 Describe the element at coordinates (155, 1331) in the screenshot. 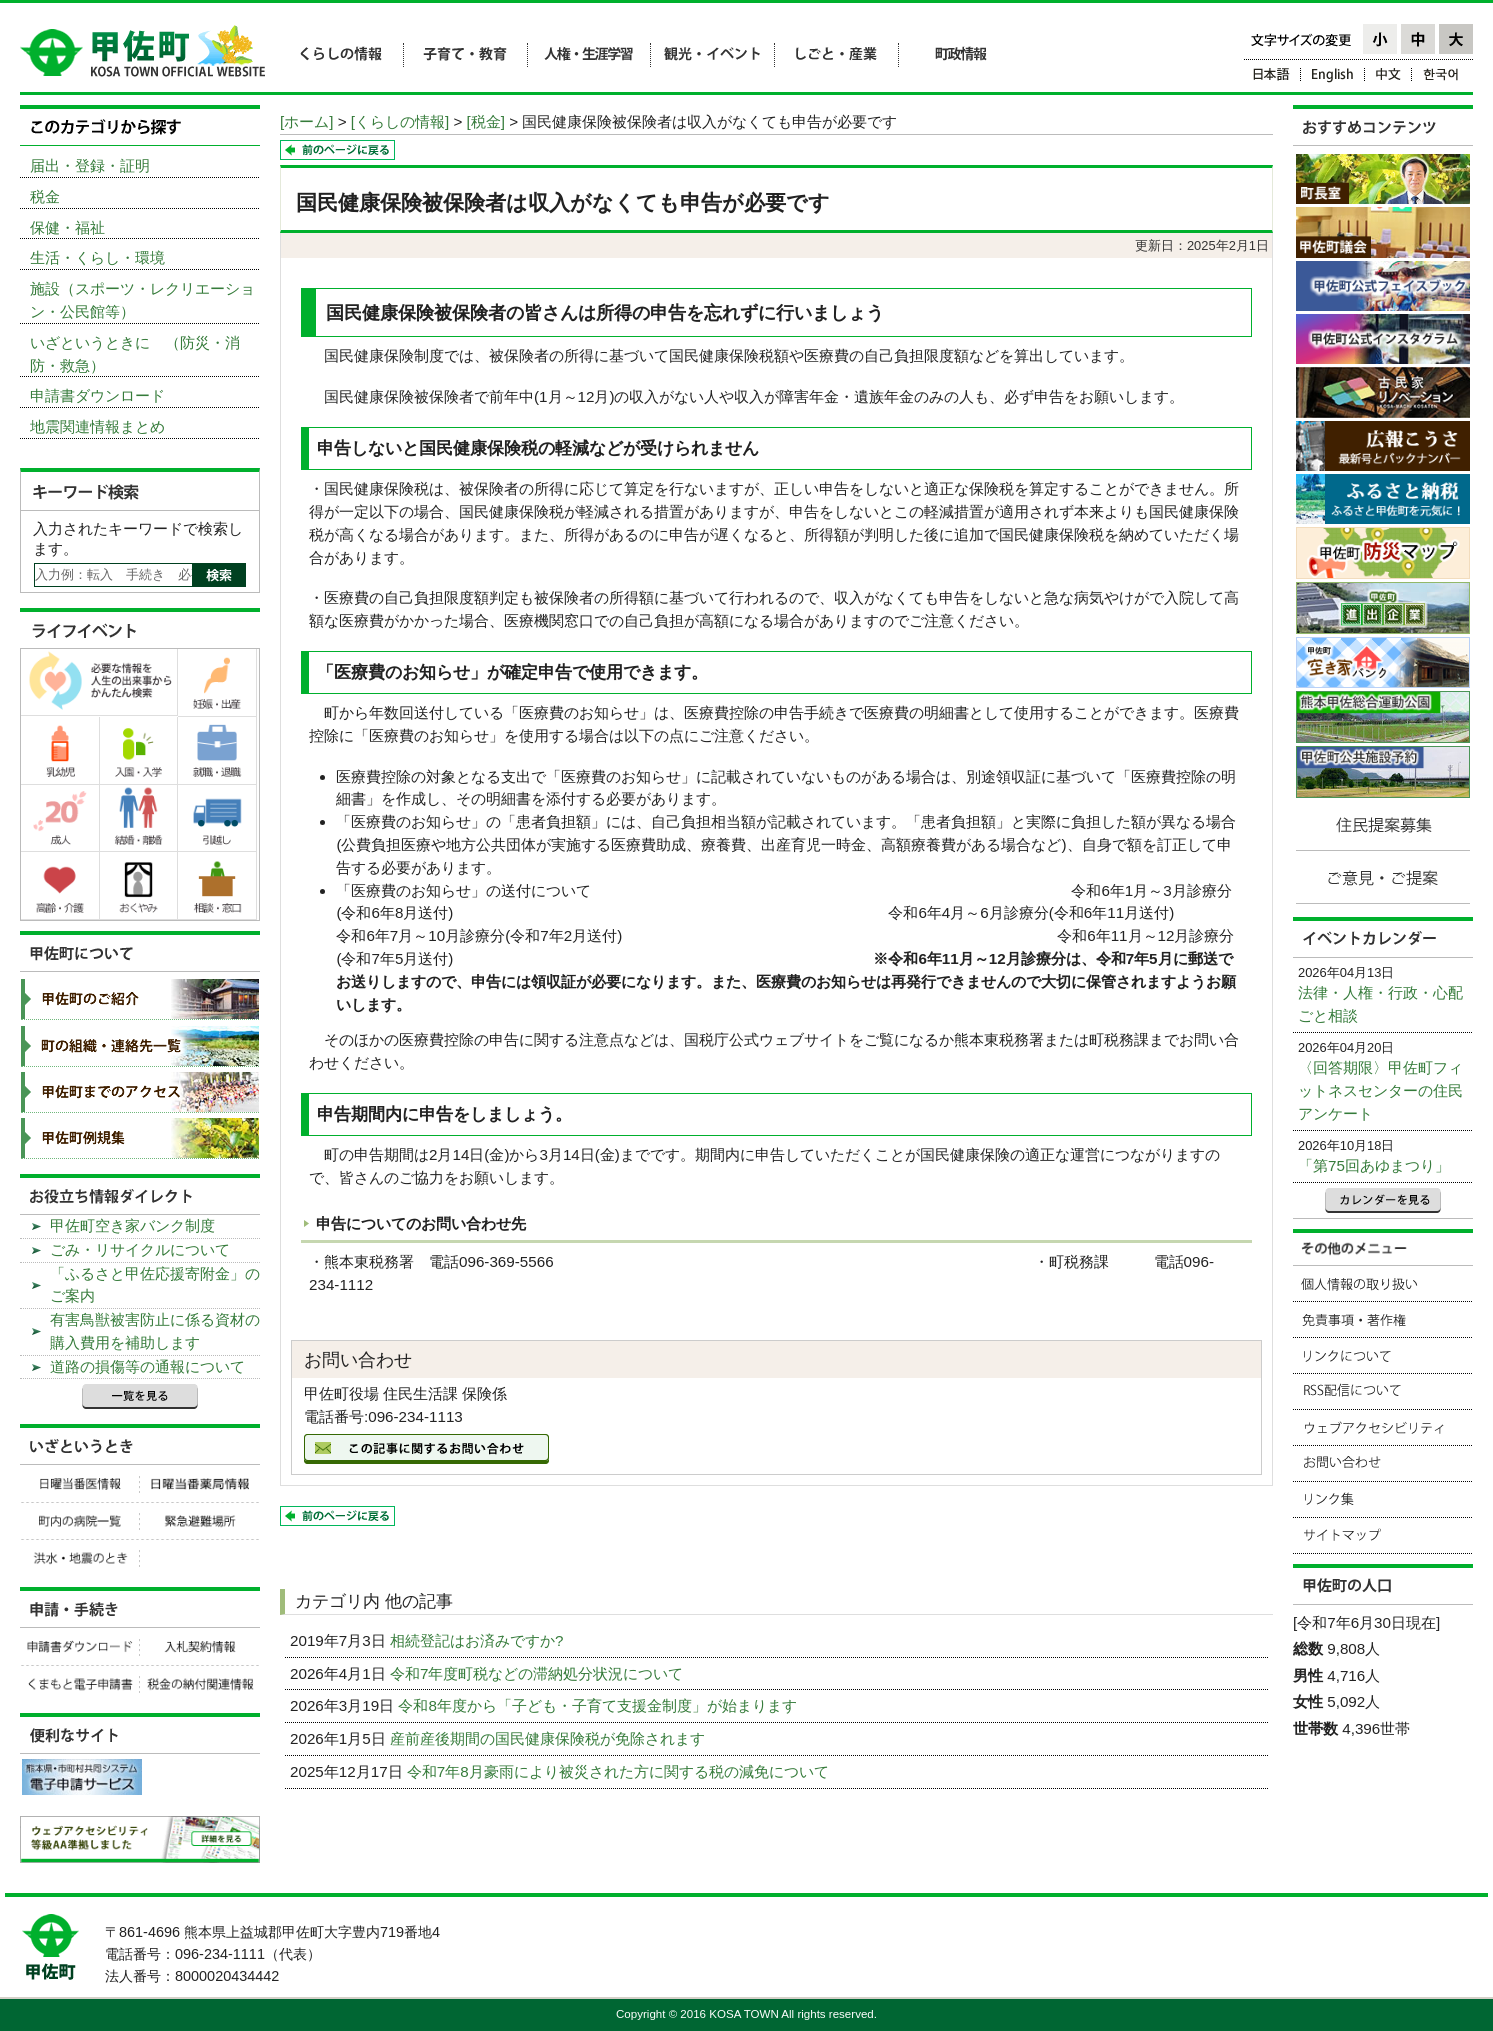

I see `有害鳥獣被害防止に係る資材の購入費用を補助します` at that location.